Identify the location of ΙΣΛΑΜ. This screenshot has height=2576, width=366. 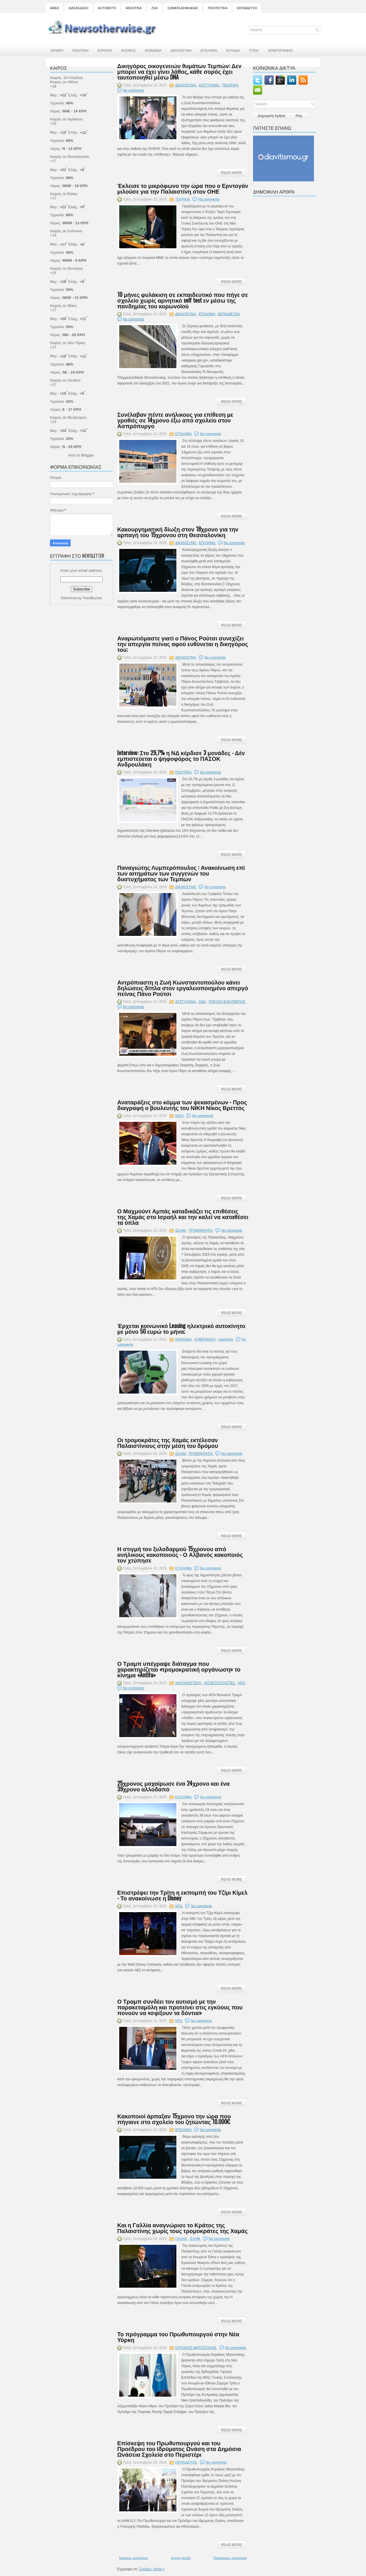
(181, 1231).